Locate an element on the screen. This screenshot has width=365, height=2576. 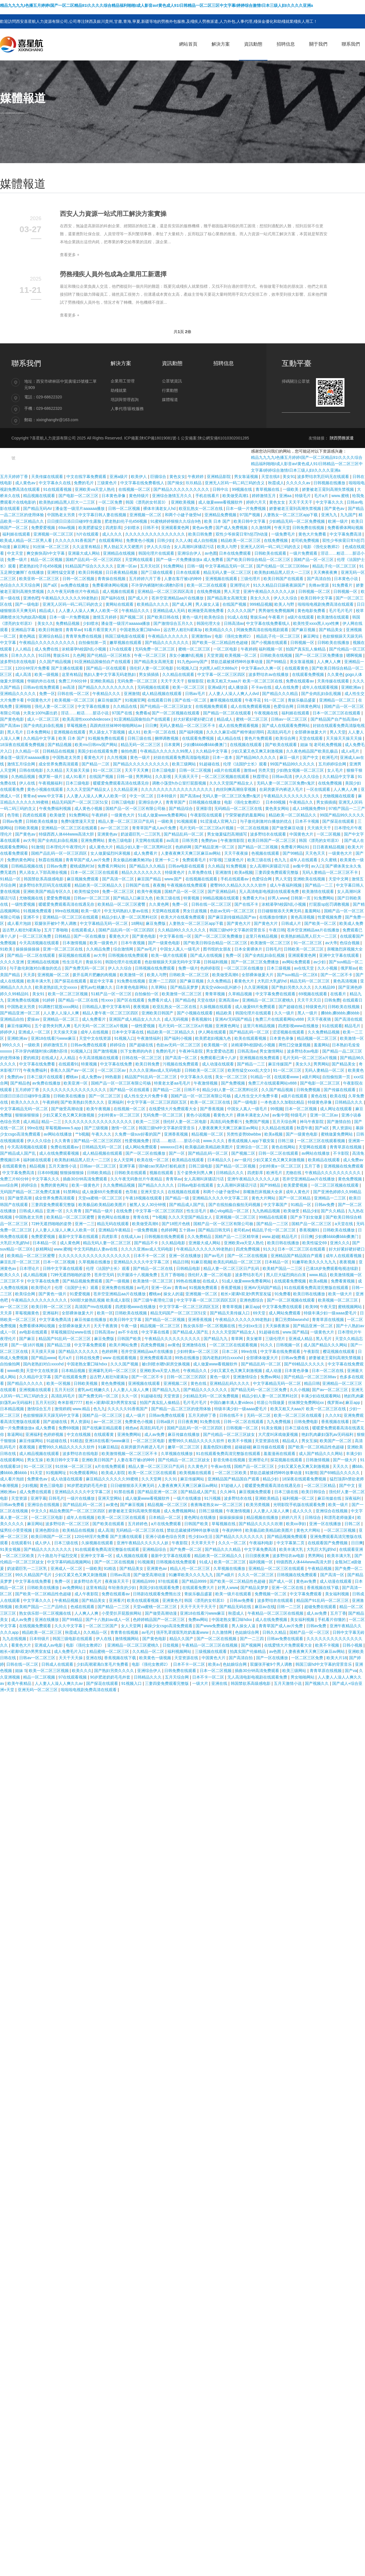
免费一区二区三区 is located at coordinates (118, 891).